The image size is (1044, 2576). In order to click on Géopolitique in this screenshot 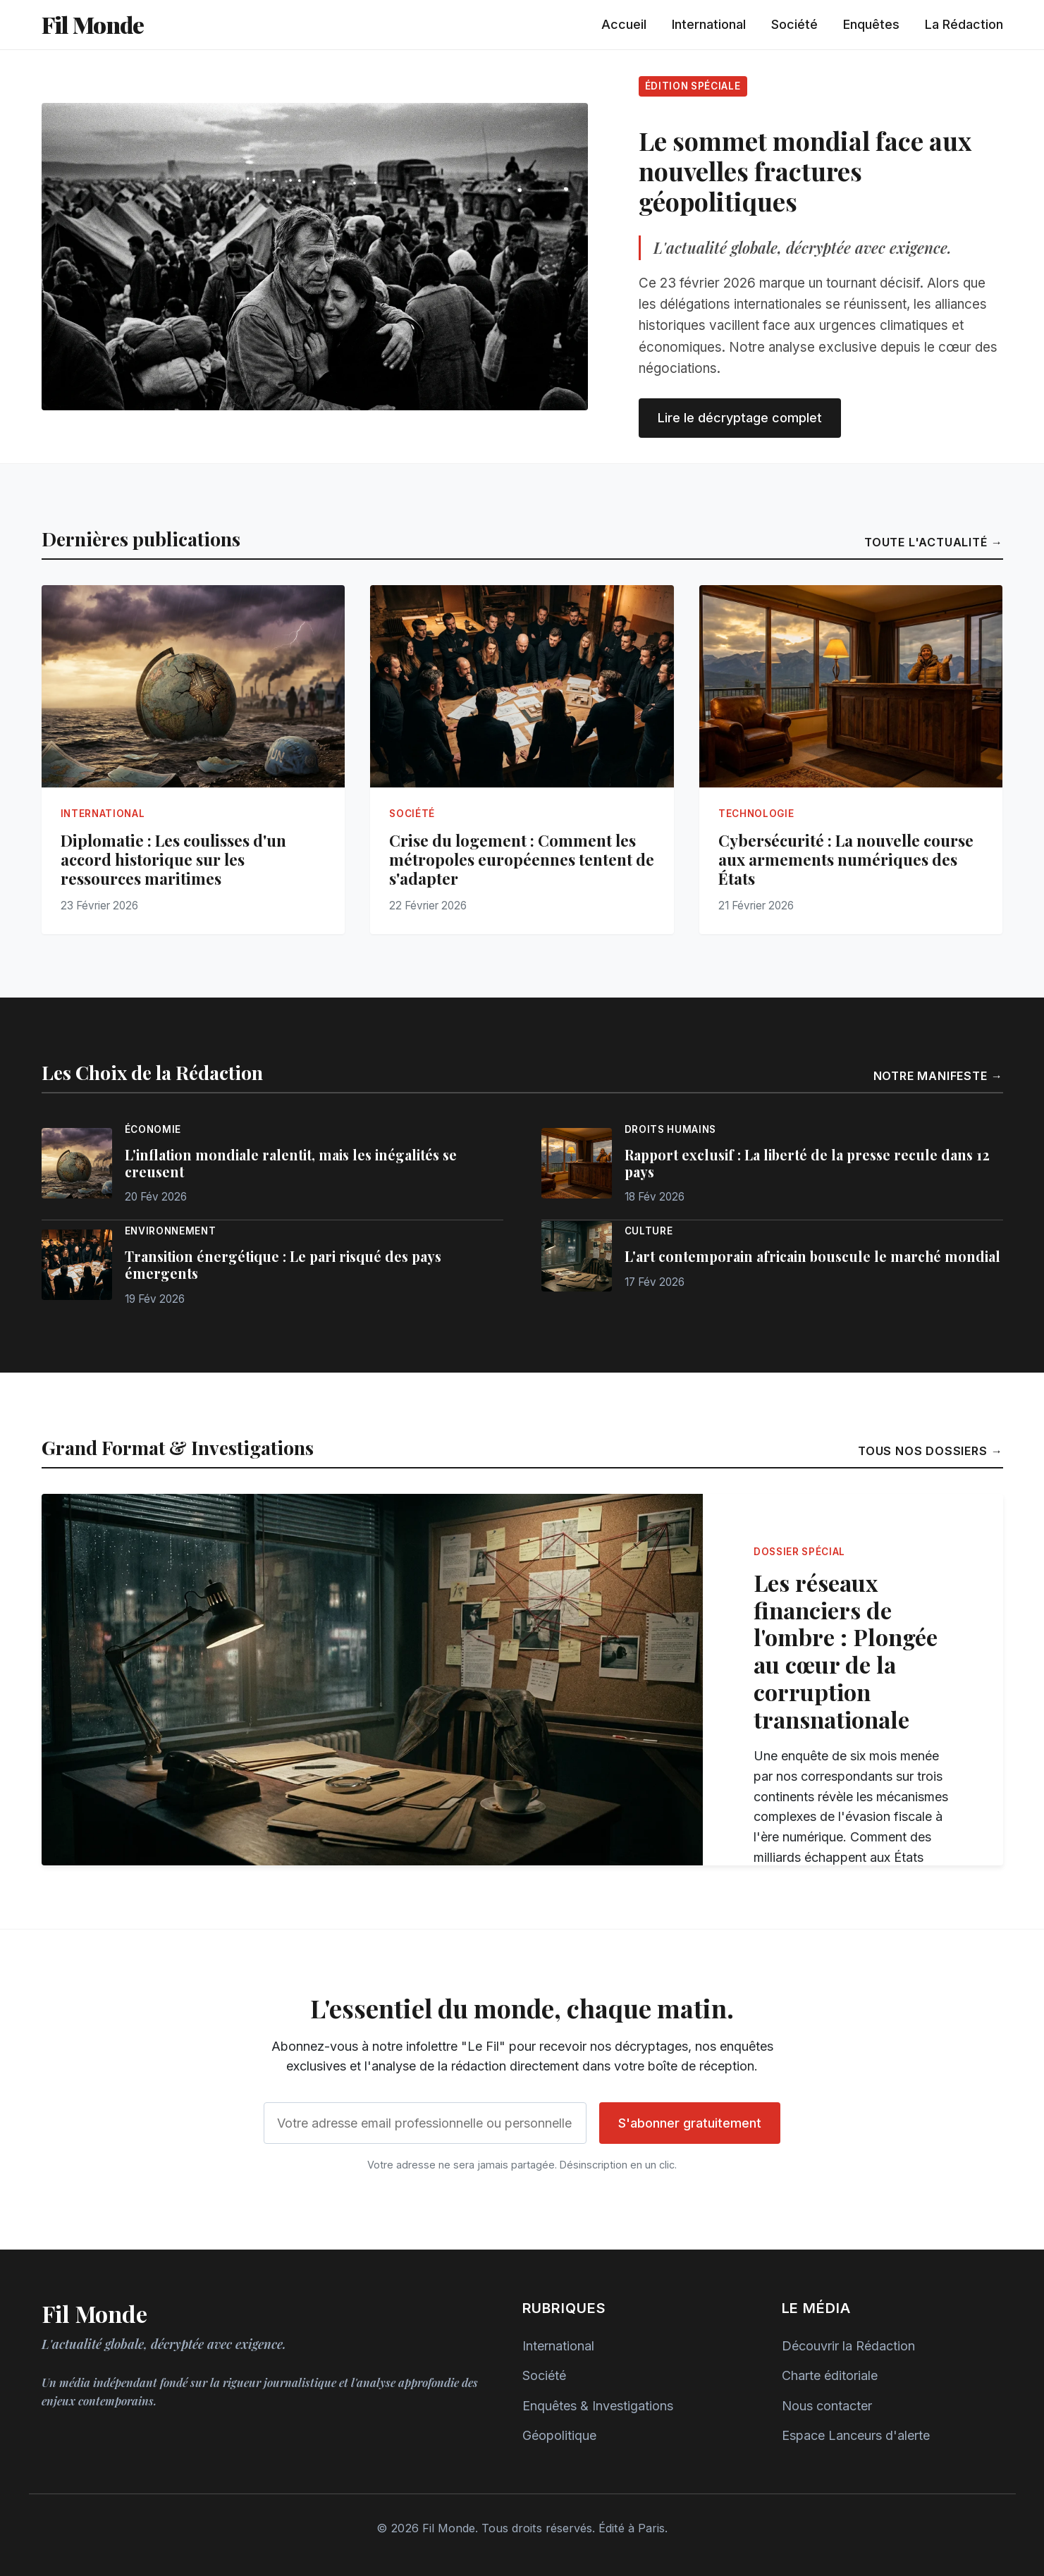, I will do `click(559, 2435)`.